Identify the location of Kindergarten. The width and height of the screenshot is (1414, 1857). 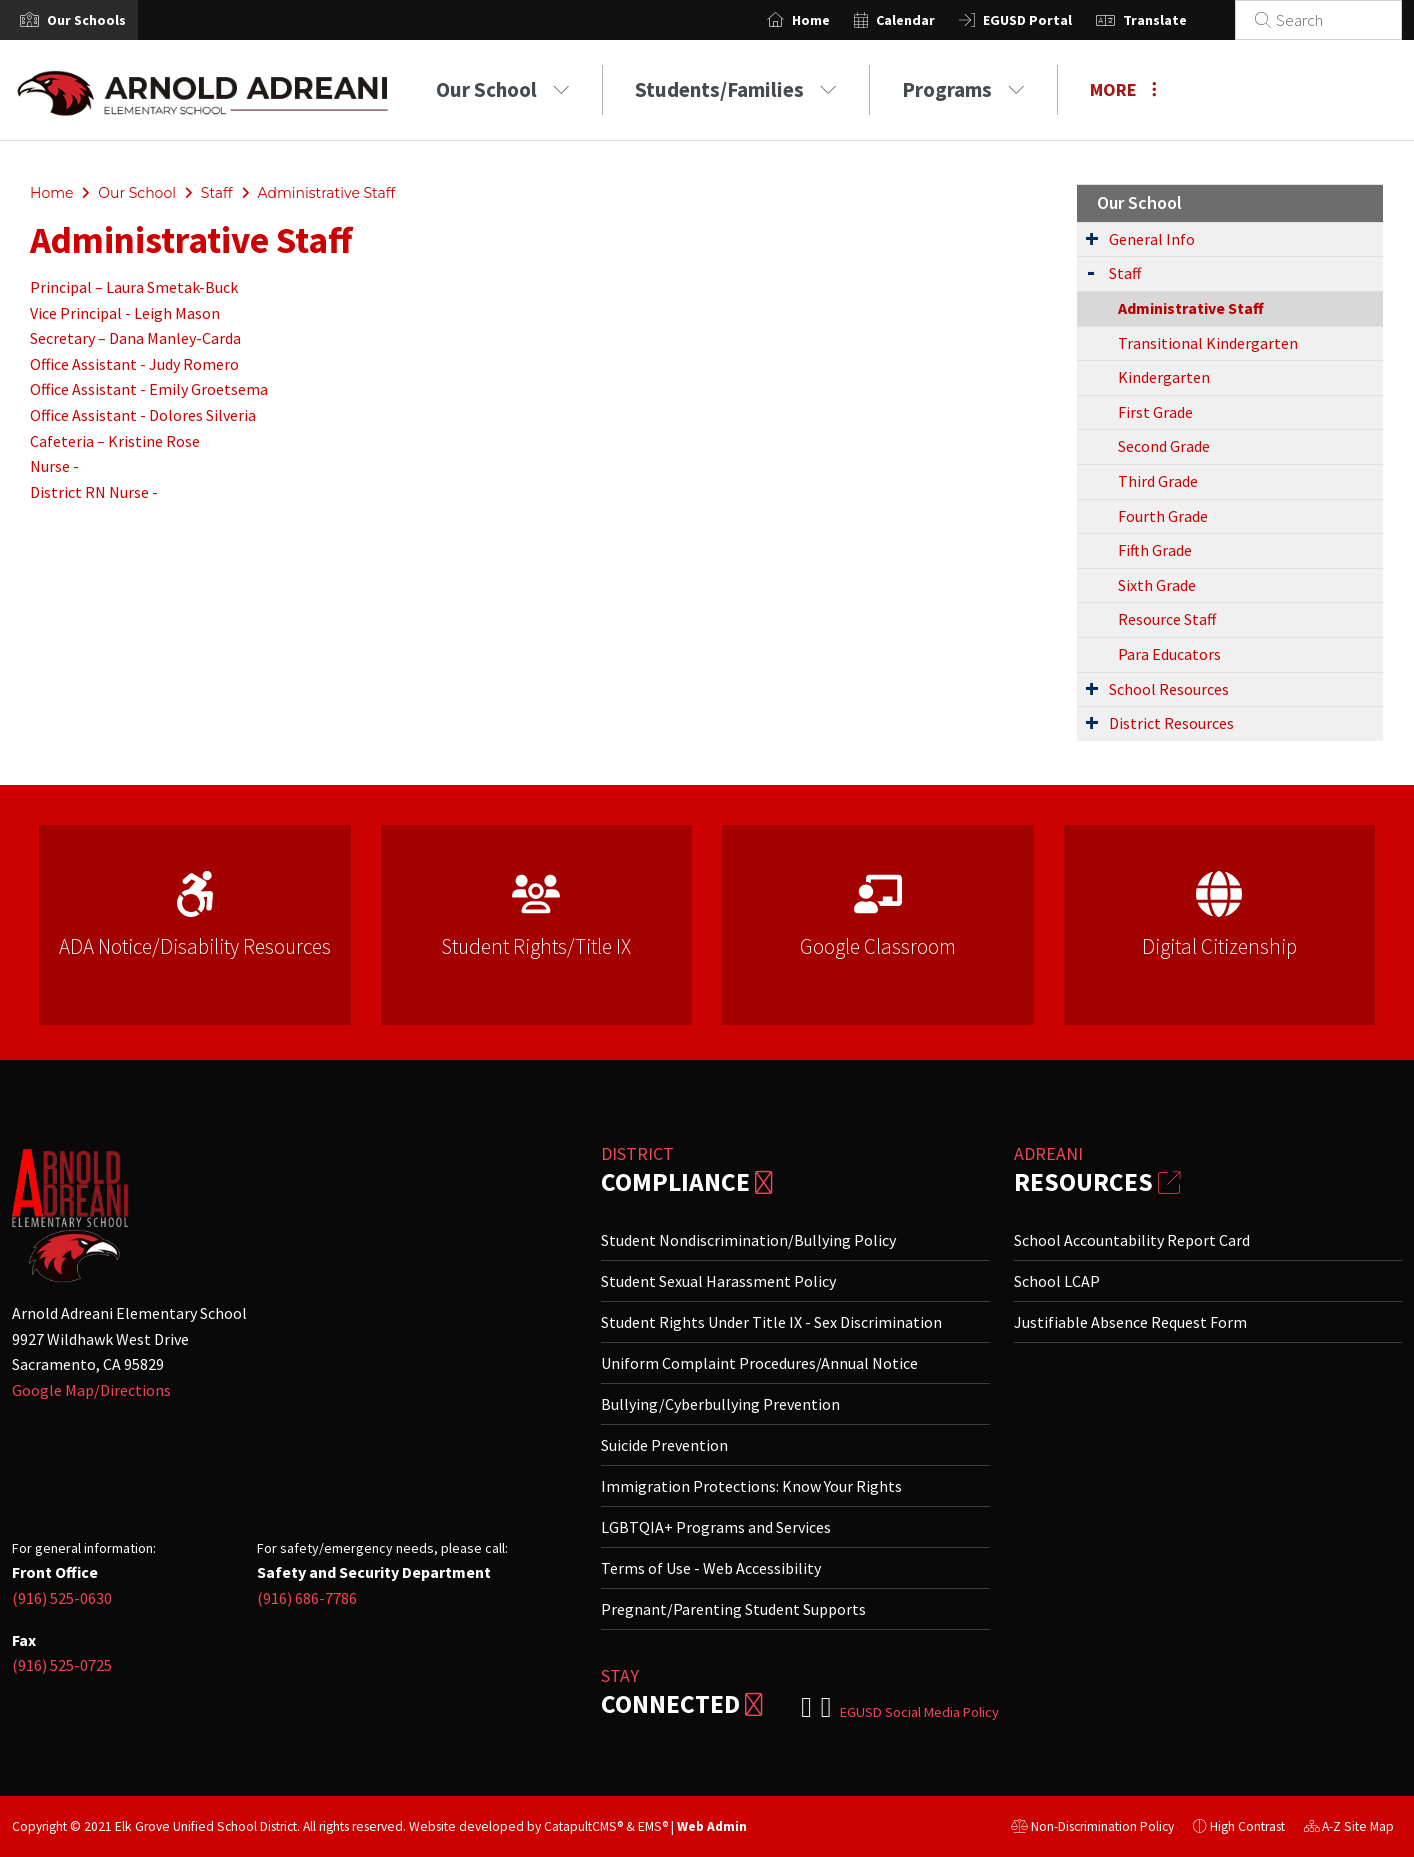
(1164, 377).